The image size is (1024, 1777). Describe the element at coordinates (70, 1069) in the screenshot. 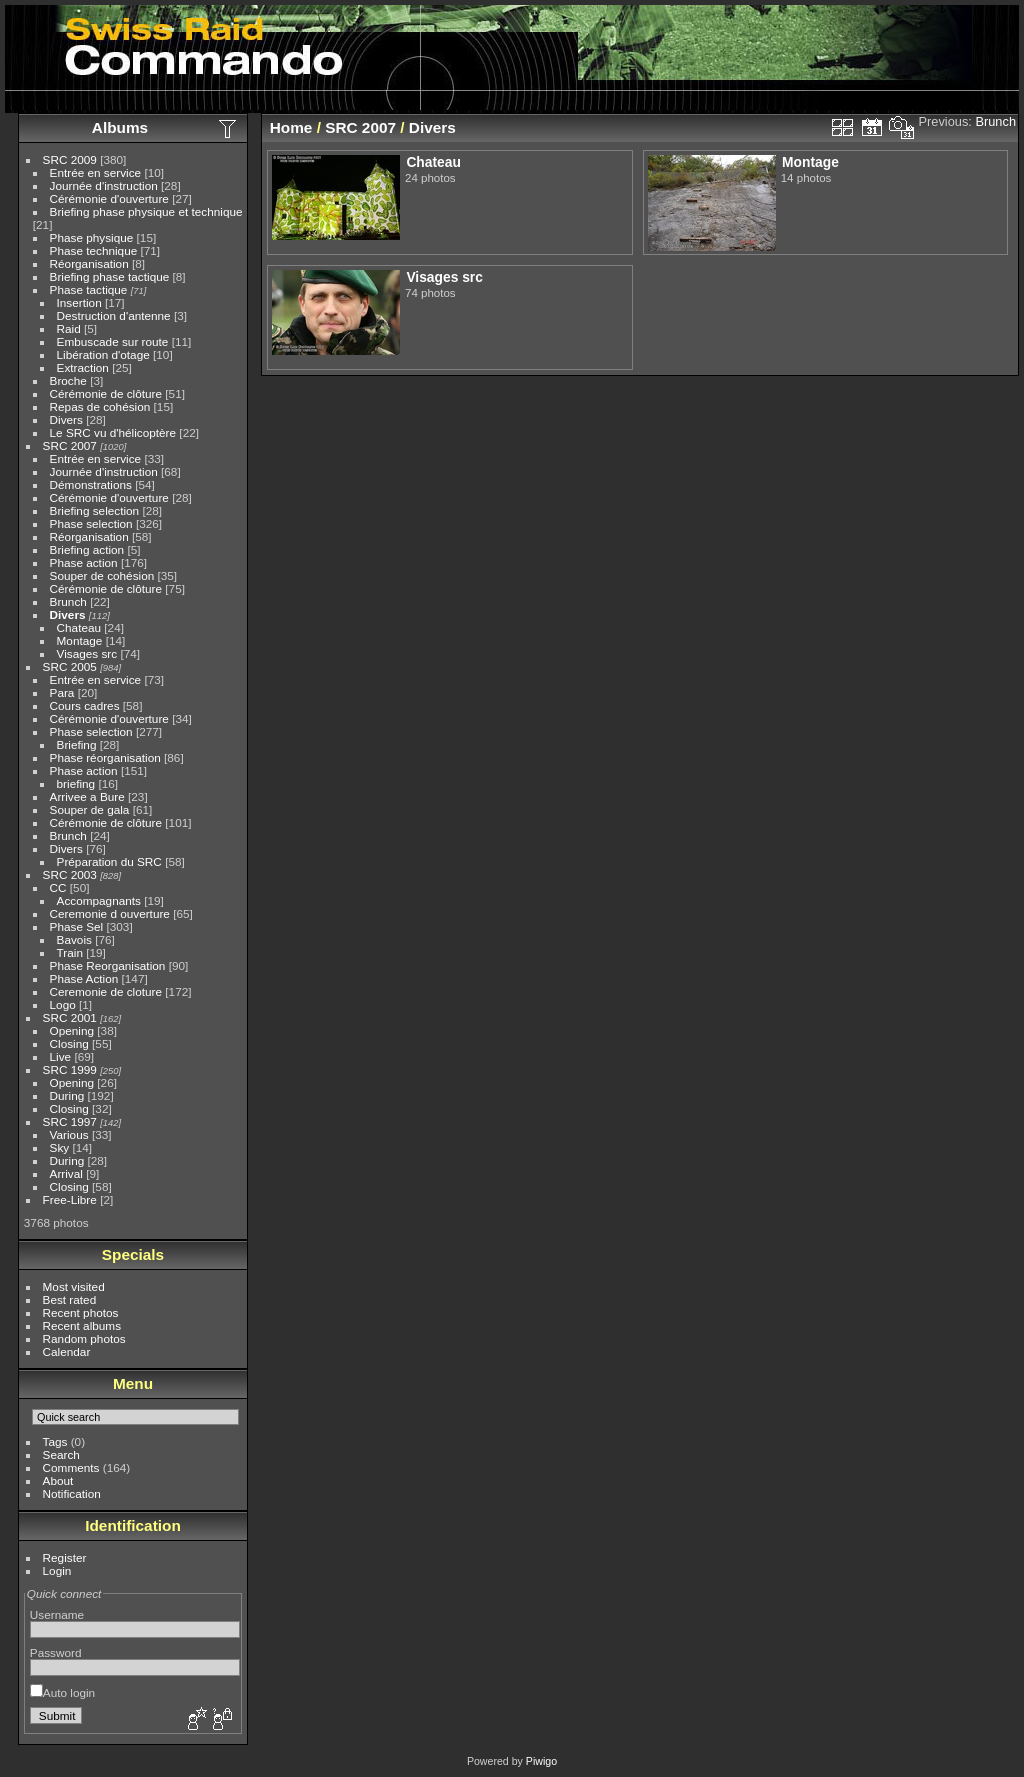

I see `SRC 1999` at that location.